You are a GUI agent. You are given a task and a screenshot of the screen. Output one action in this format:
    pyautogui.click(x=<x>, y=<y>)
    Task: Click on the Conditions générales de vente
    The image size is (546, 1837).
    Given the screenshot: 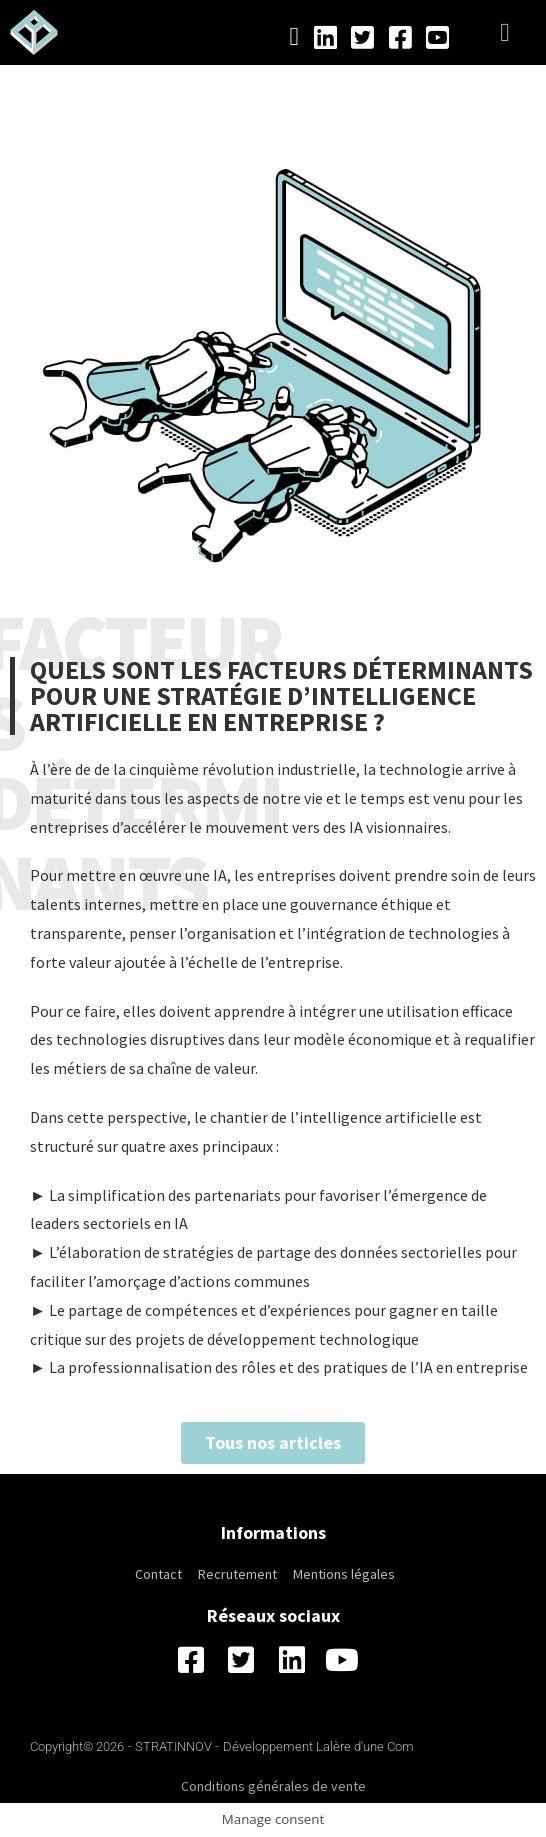 What is the action you would take?
    pyautogui.click(x=273, y=1786)
    